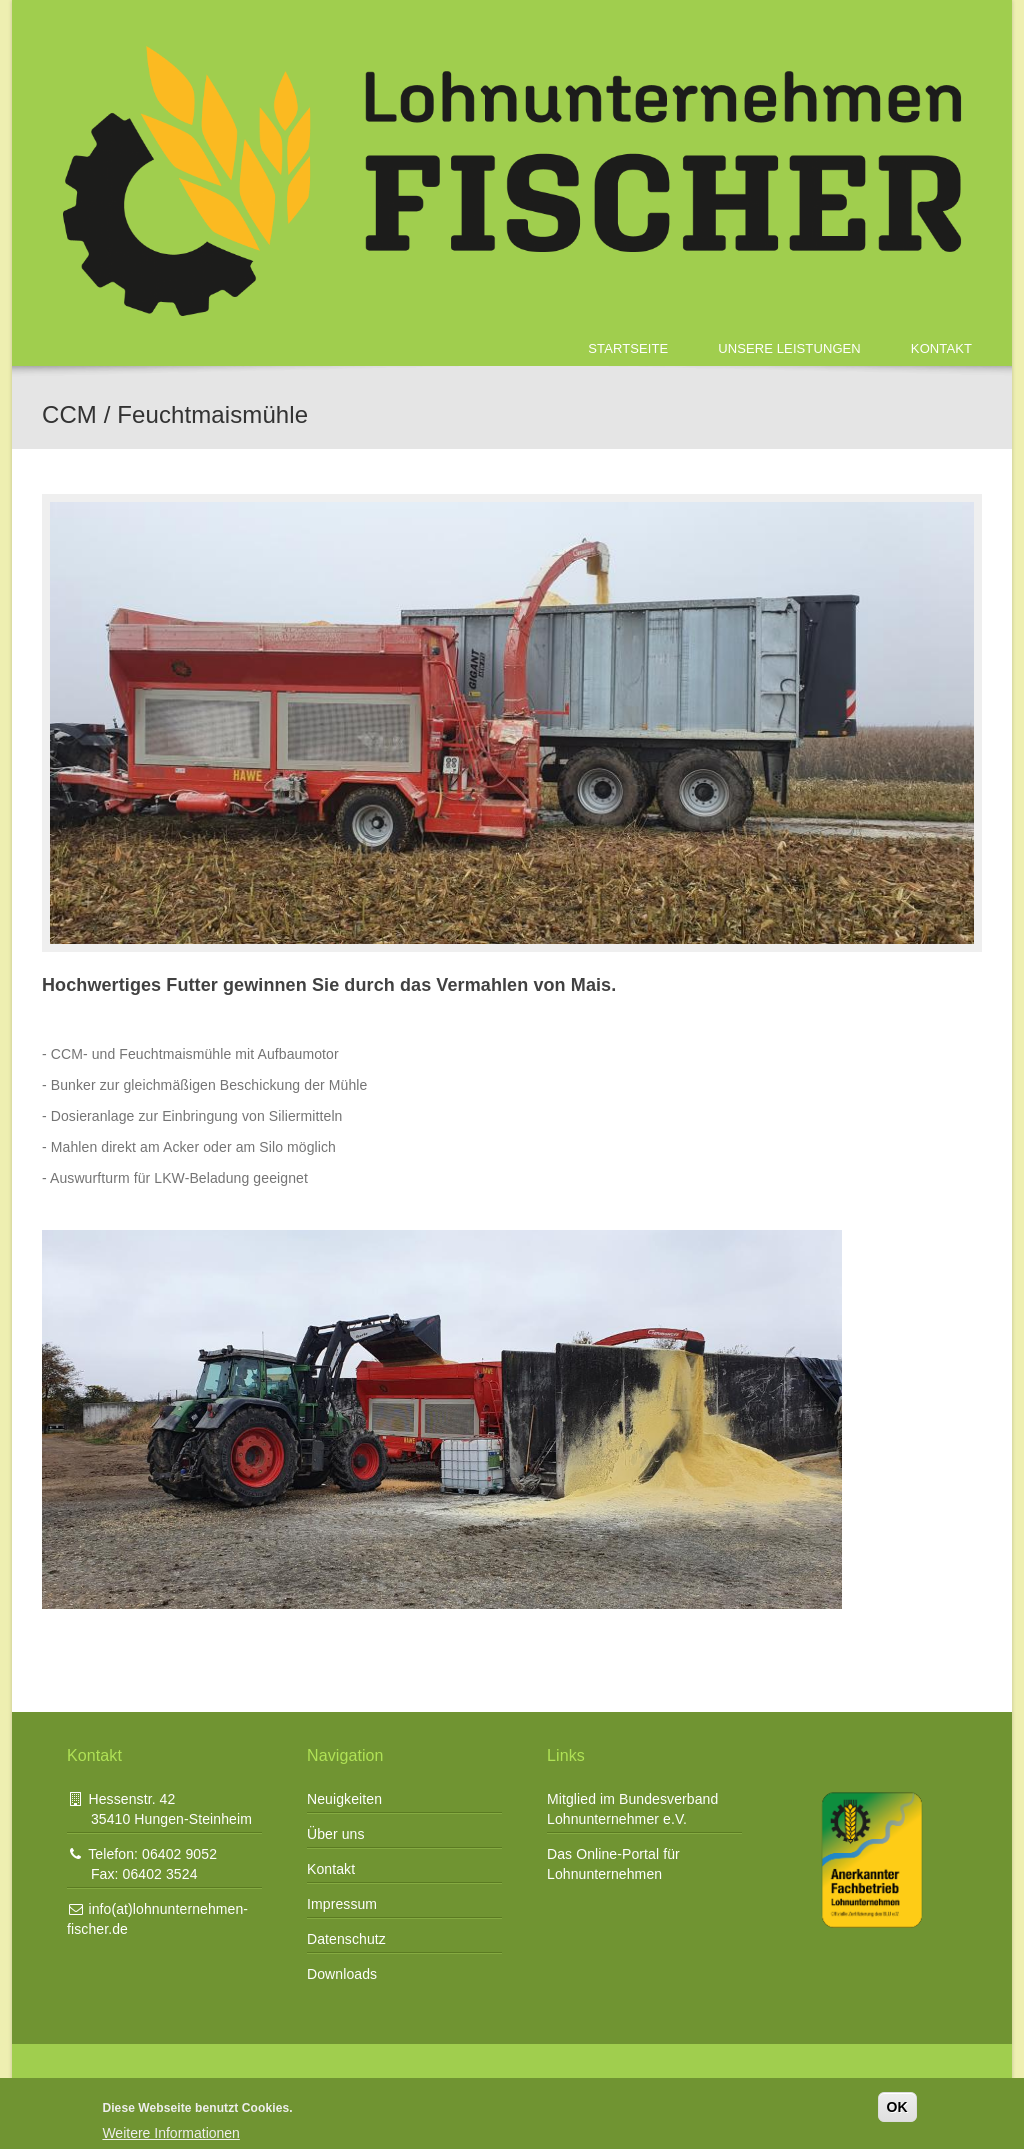 This screenshot has width=1024, height=2149. What do you see at coordinates (170, 2133) in the screenshot?
I see `Weitere Informationen` at bounding box center [170, 2133].